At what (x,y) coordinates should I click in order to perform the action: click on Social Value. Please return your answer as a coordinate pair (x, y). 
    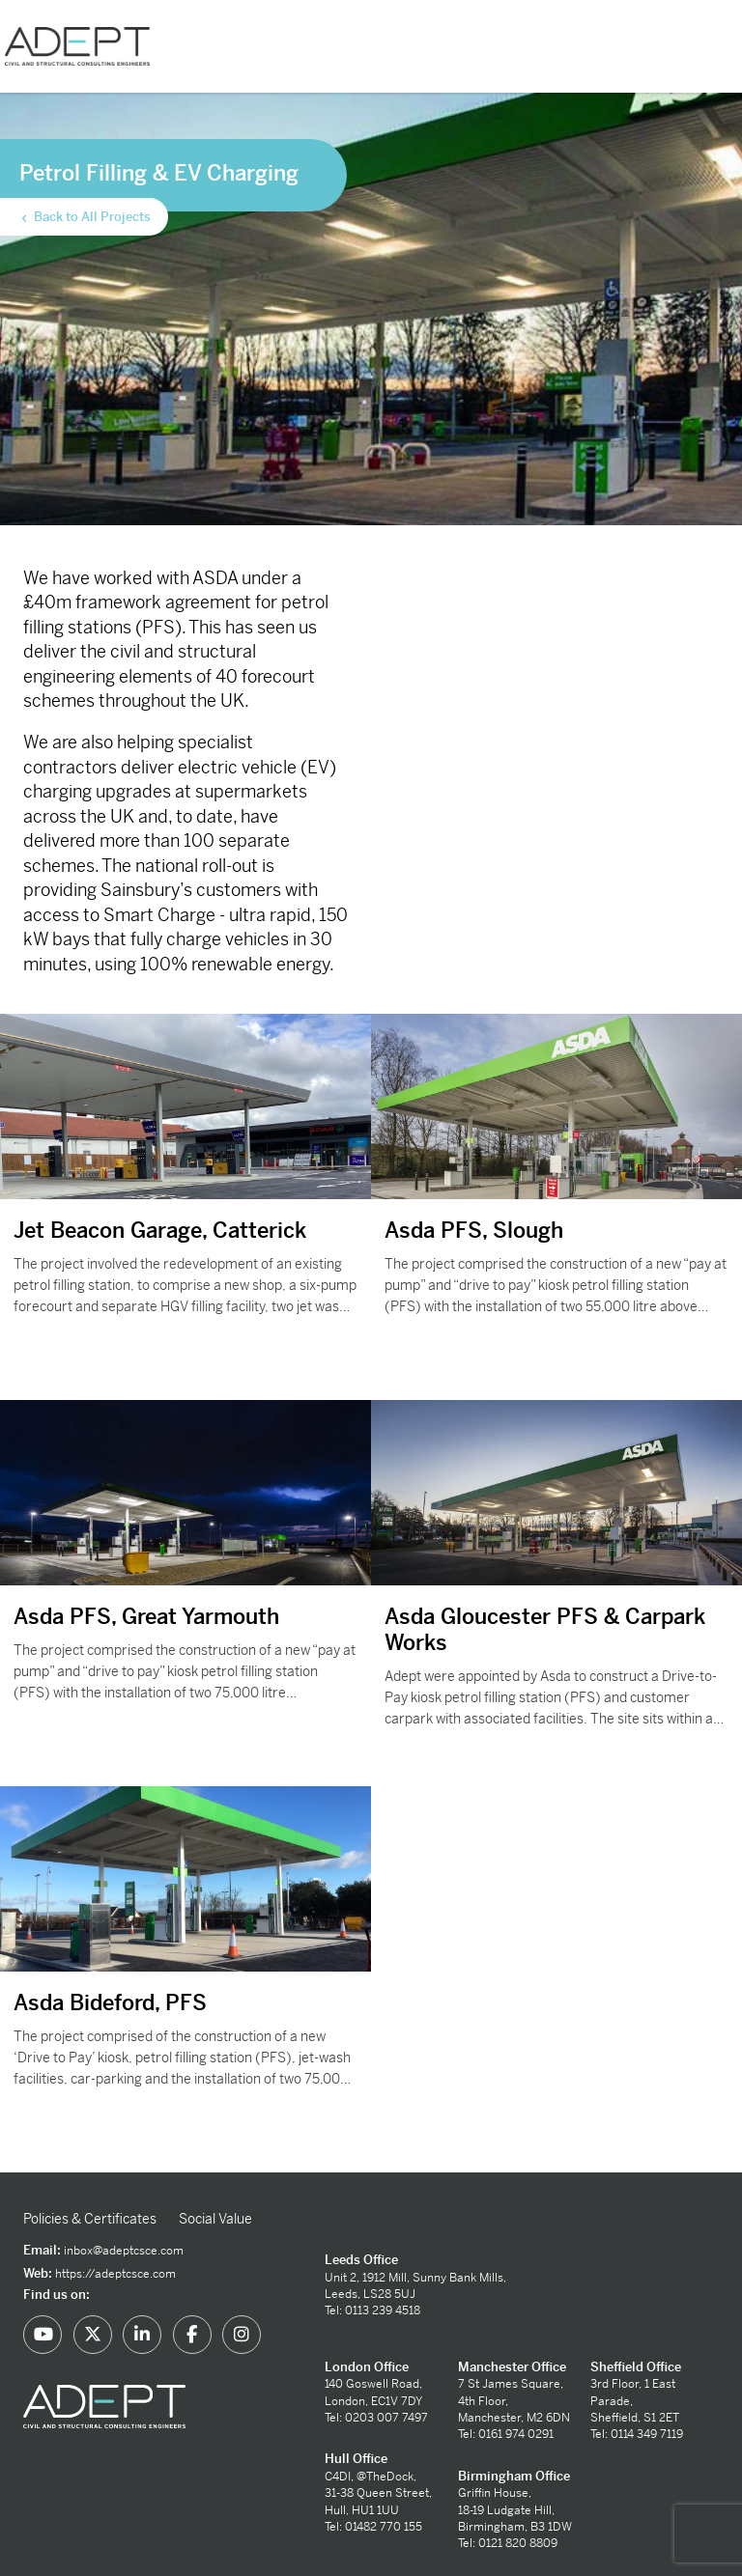
    Looking at the image, I should click on (215, 2218).